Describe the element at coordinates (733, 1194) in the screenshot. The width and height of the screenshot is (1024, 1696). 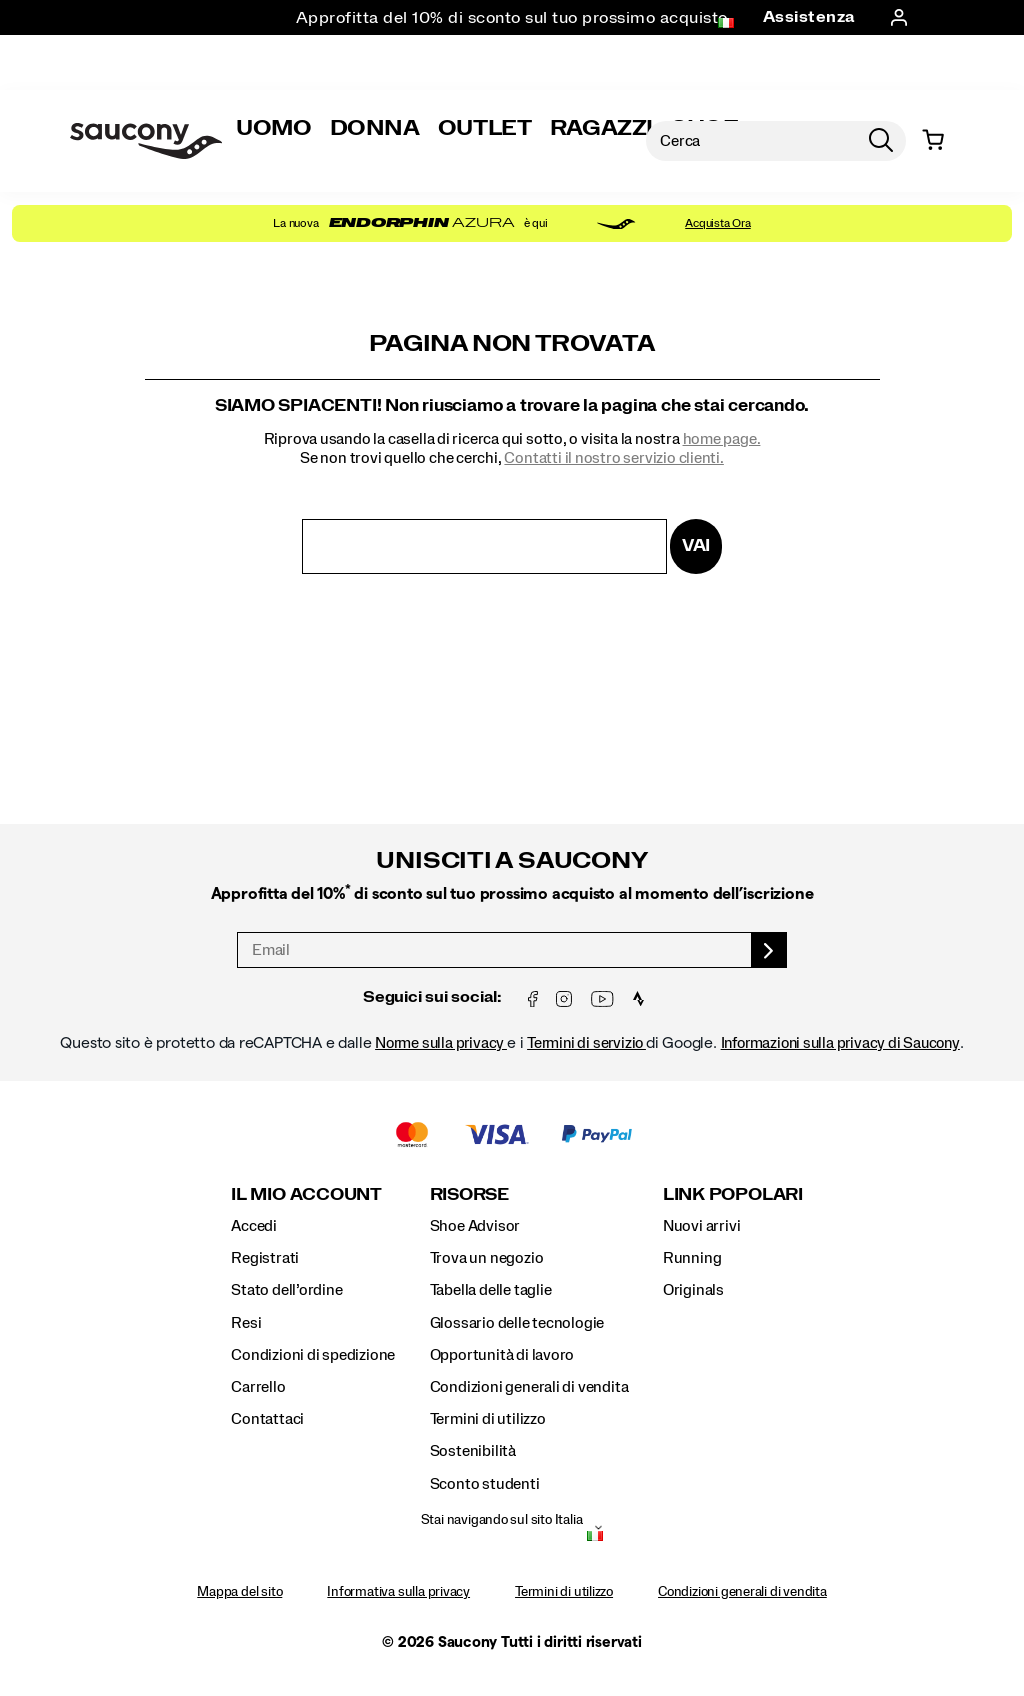
I see `Link Popolari [presentation]` at that location.